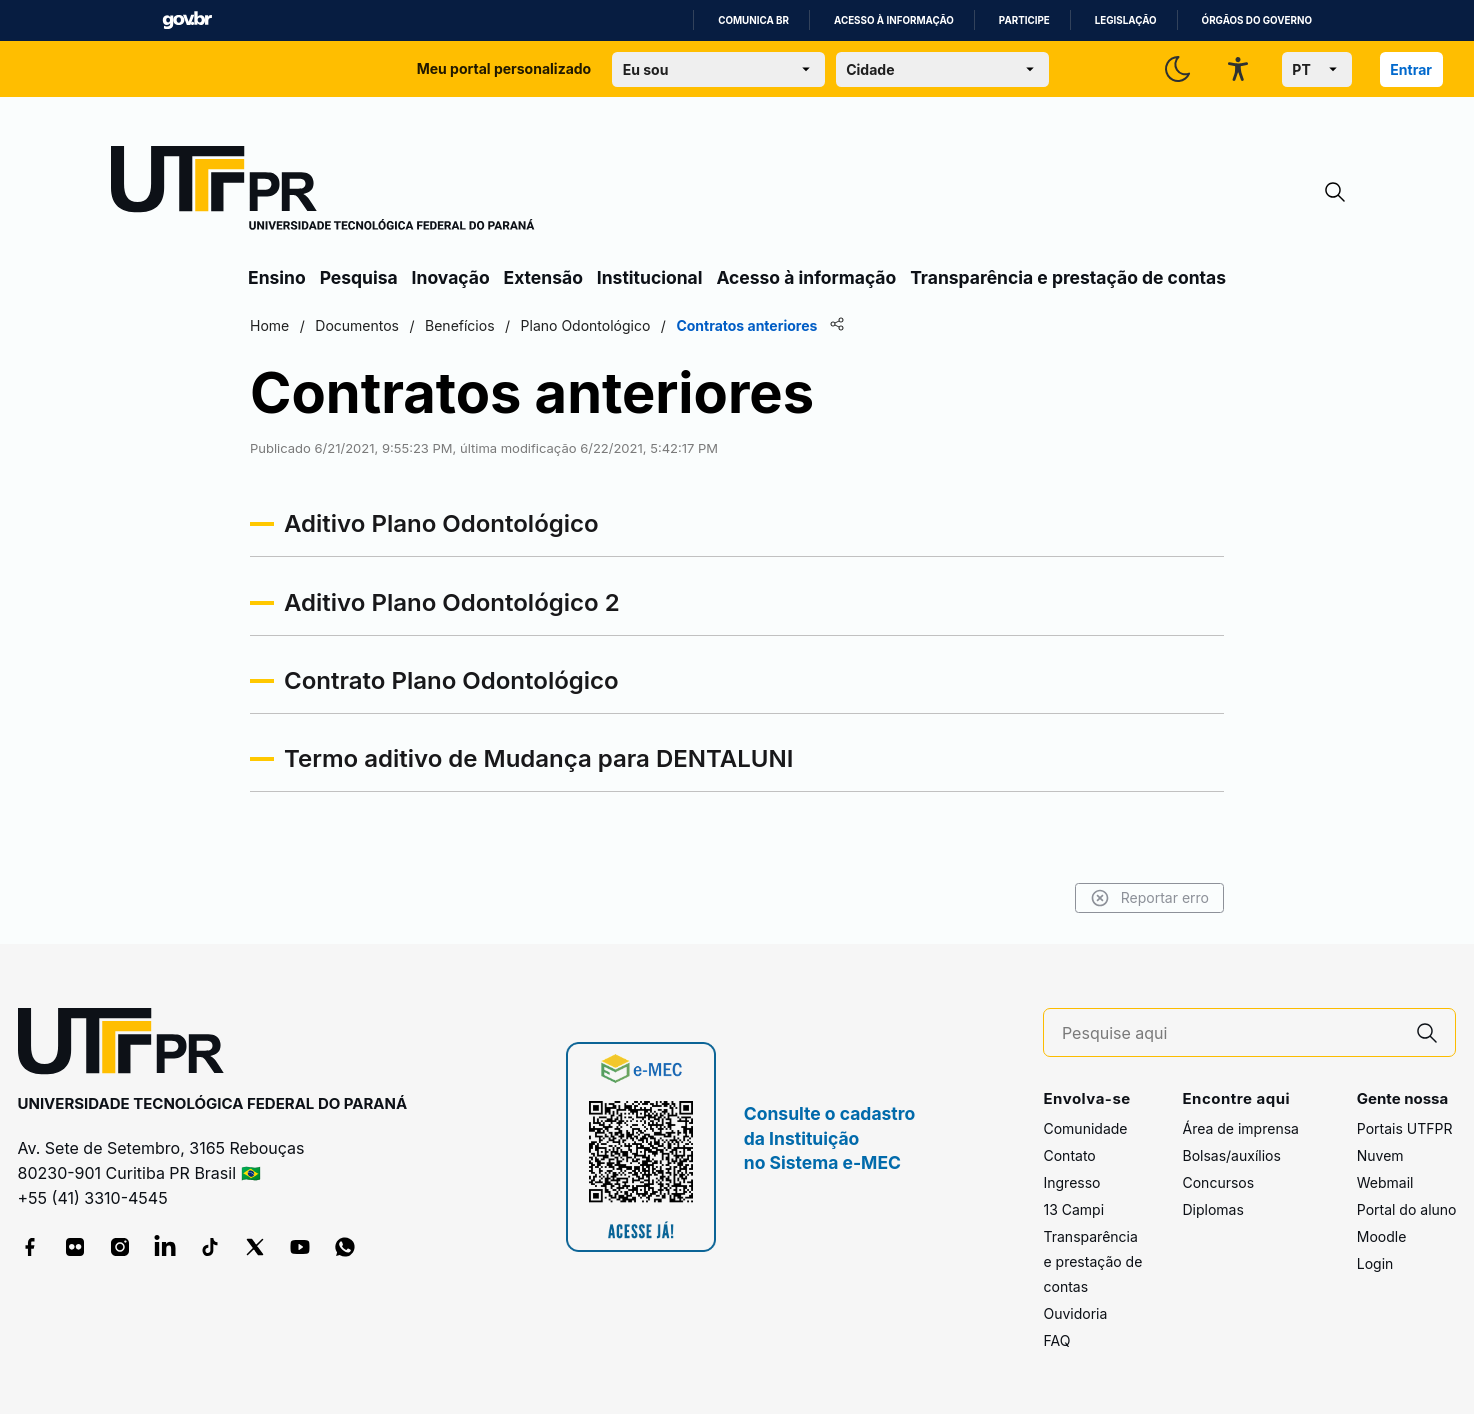 The height and width of the screenshot is (1414, 1474). Describe the element at coordinates (1385, 1182) in the screenshot. I see `Webmail` at that location.